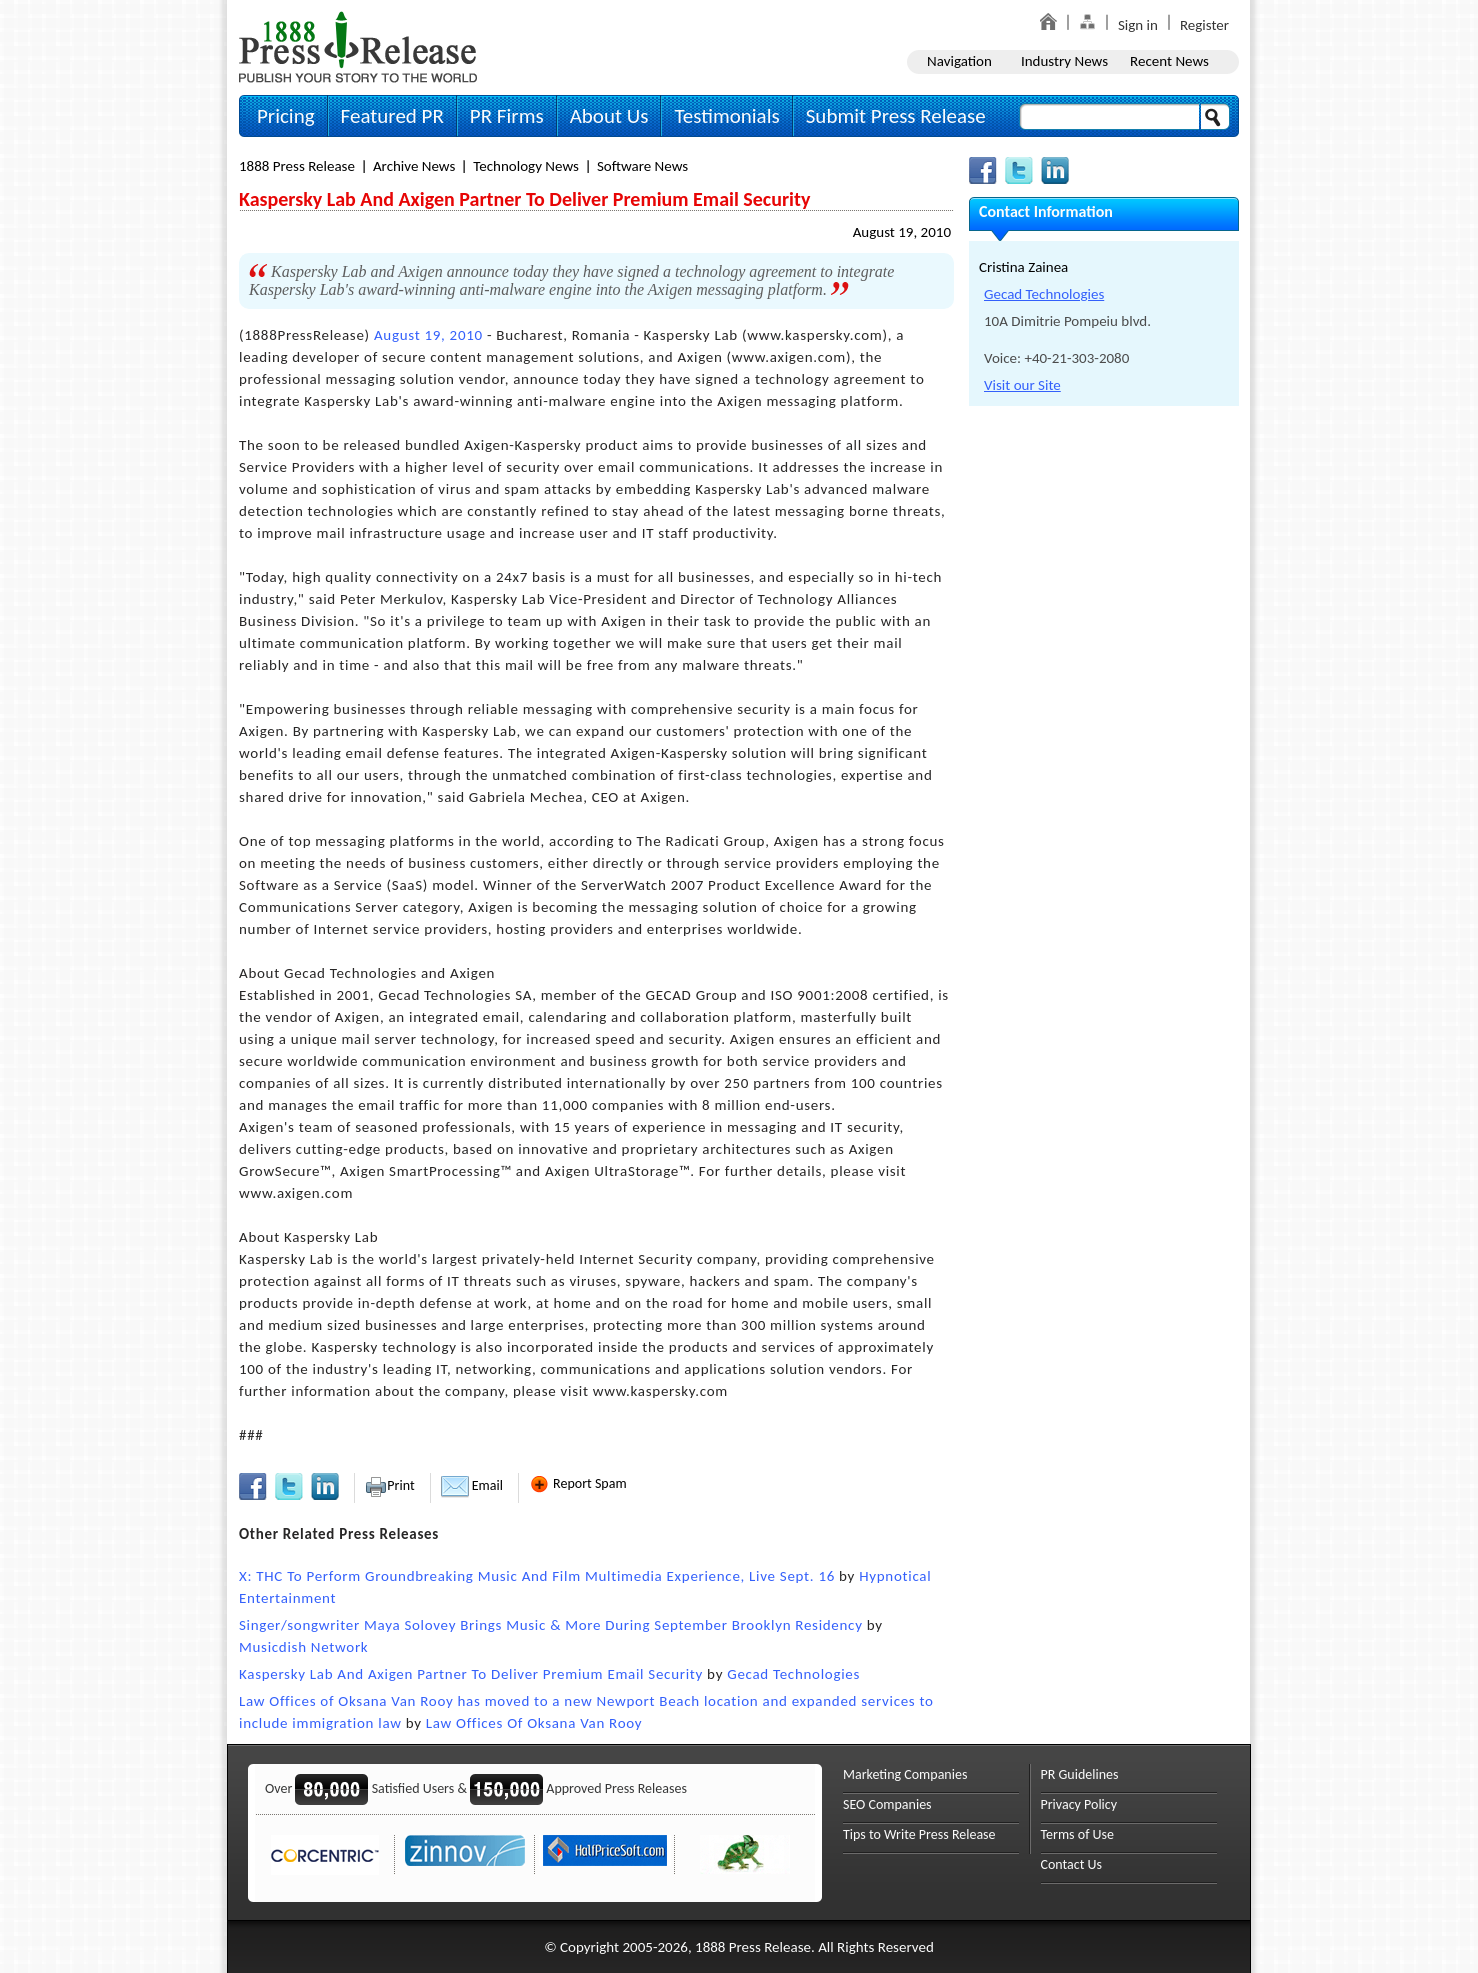  I want to click on 1888 Press Release, so click(297, 166).